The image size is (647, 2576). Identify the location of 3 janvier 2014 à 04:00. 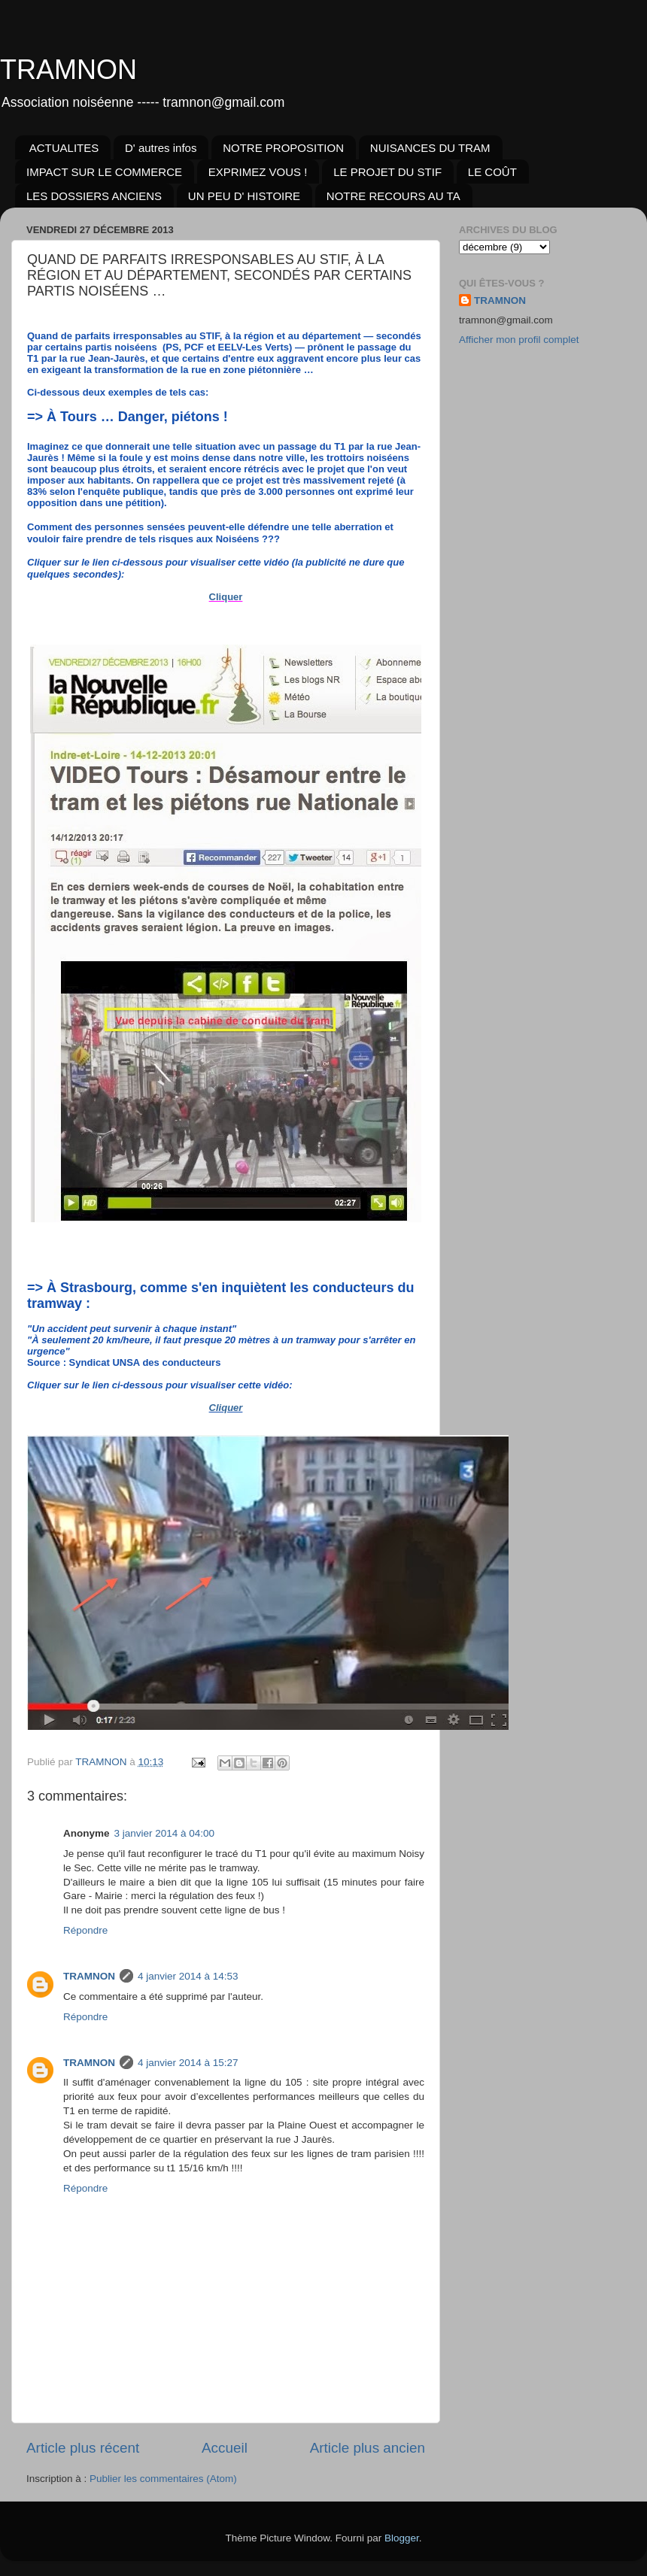
(164, 1833).